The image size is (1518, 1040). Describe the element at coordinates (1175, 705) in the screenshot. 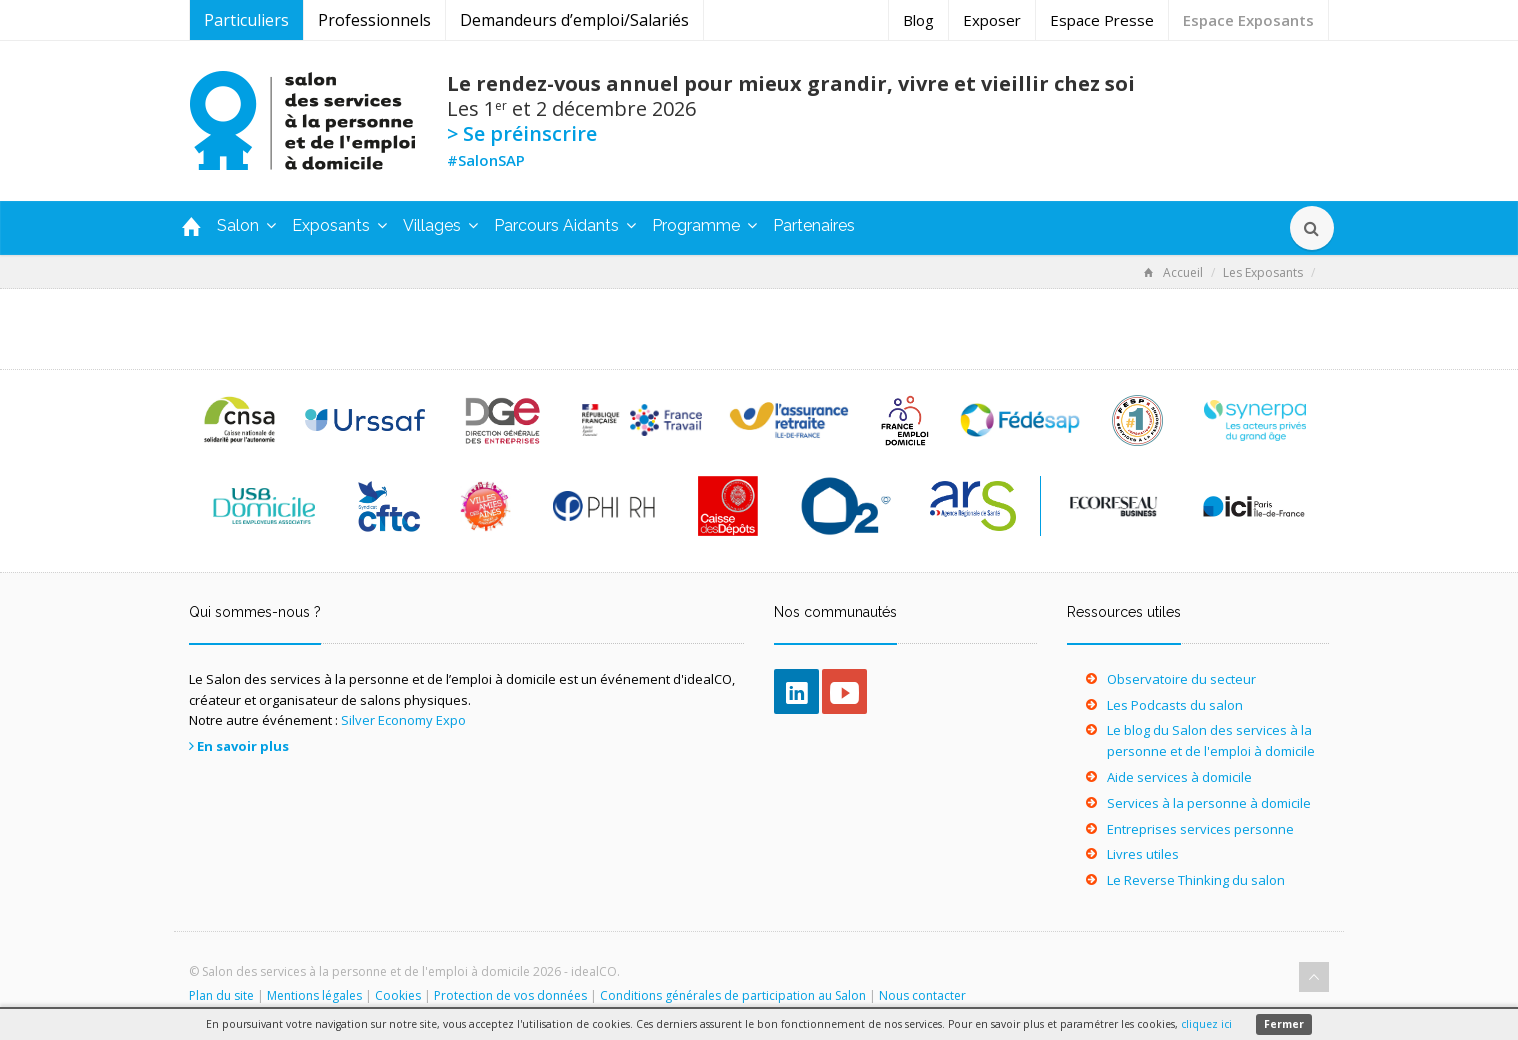

I see `Les Podcasts du salon` at that location.